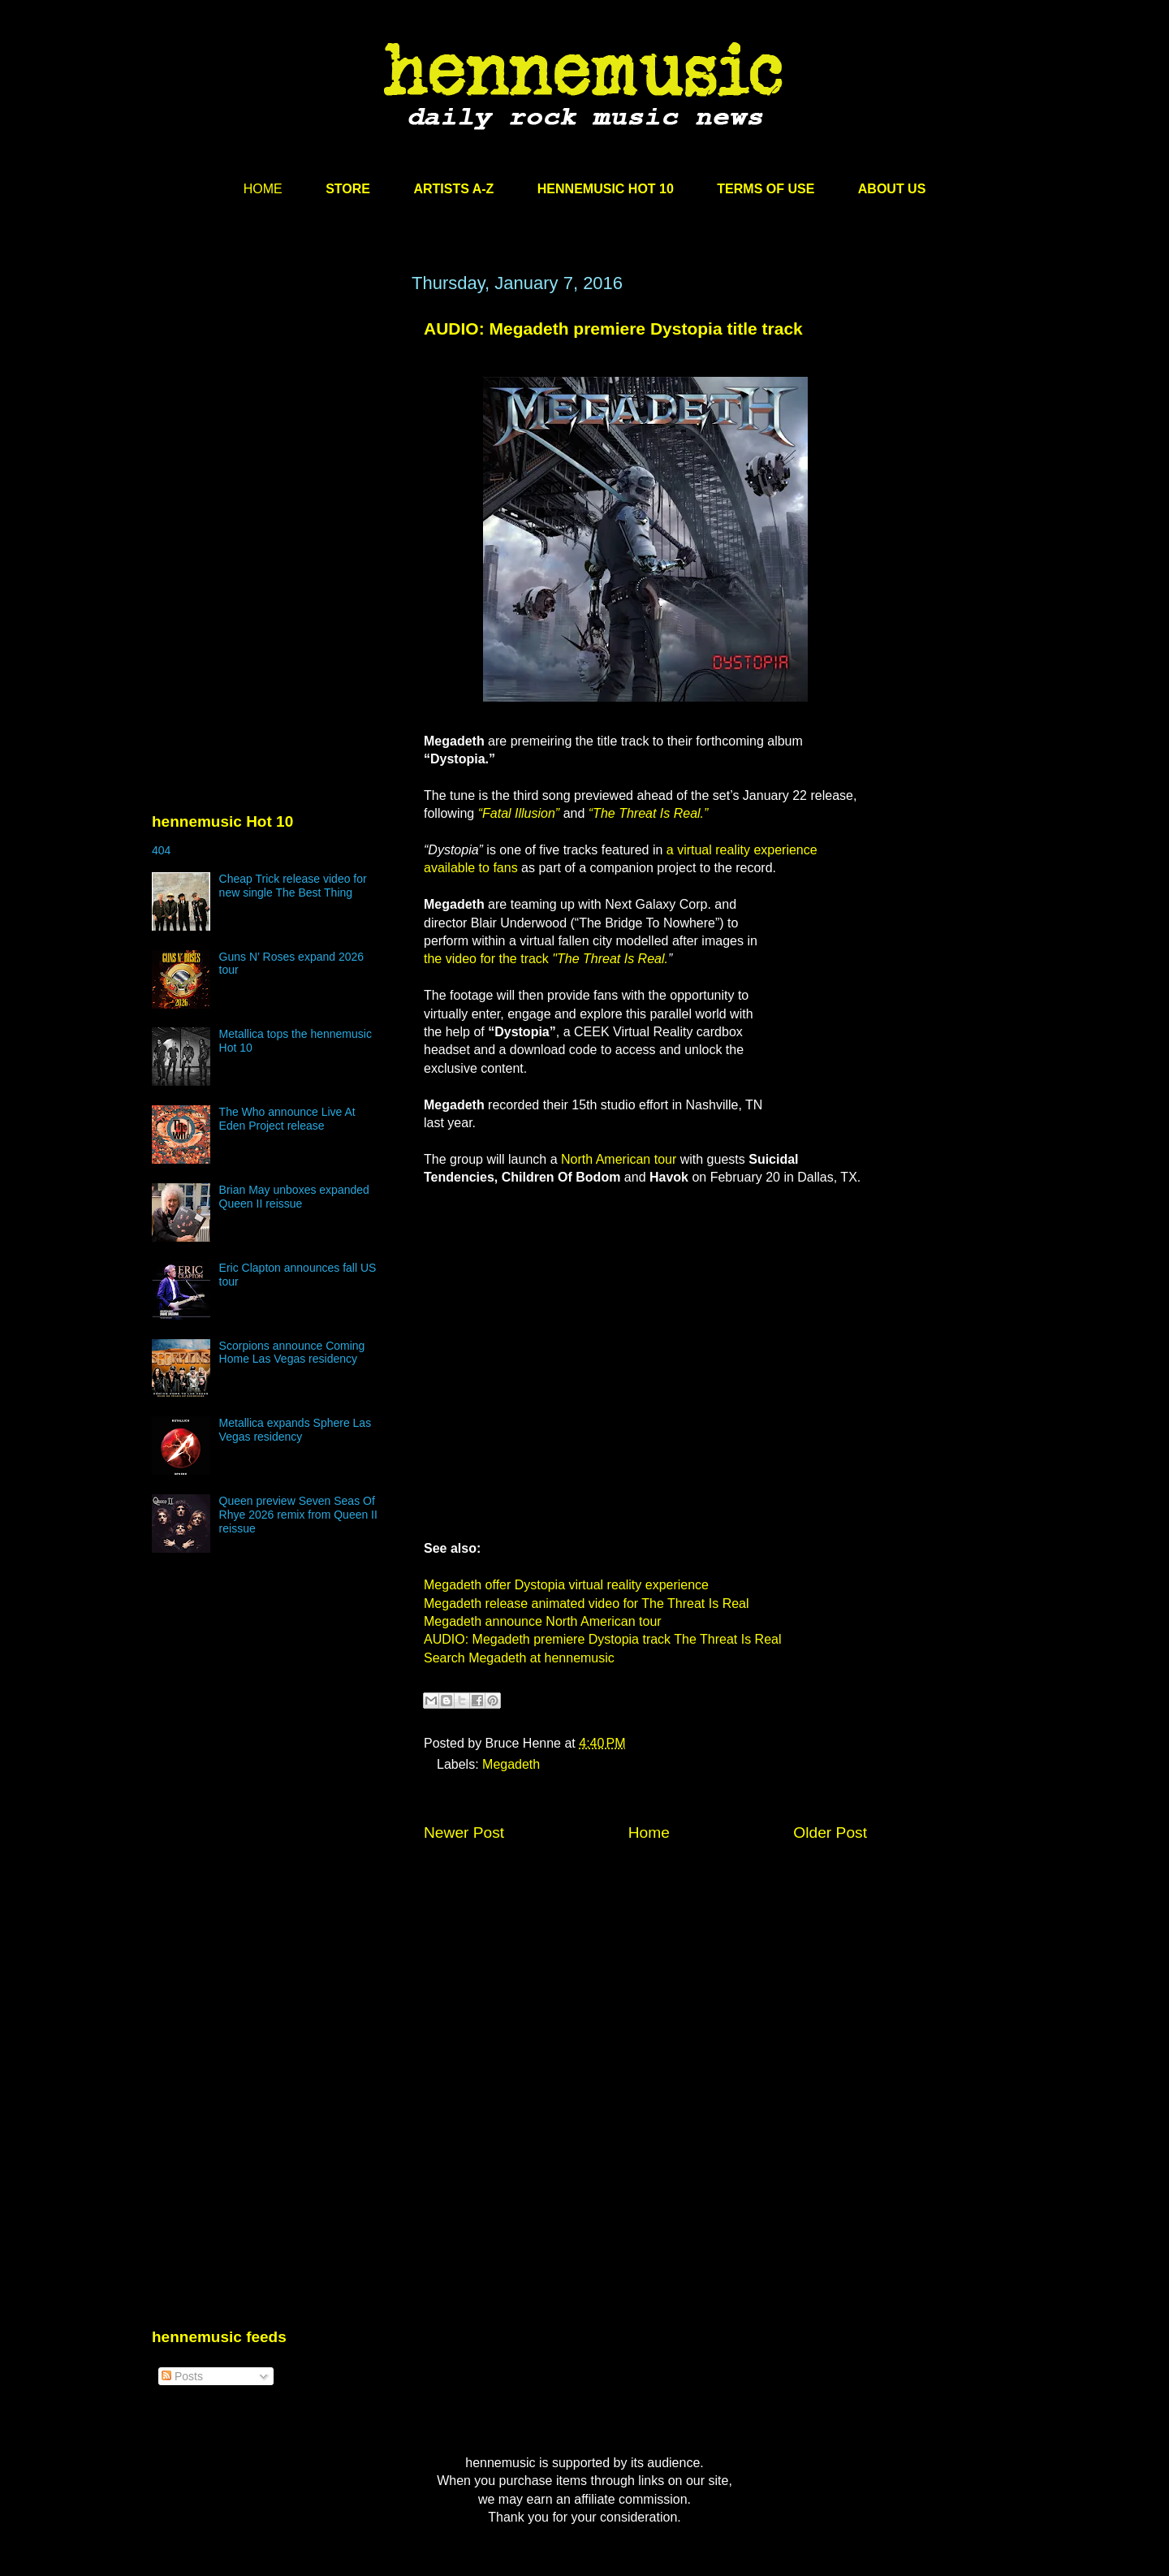  Describe the element at coordinates (649, 1832) in the screenshot. I see `Home` at that location.